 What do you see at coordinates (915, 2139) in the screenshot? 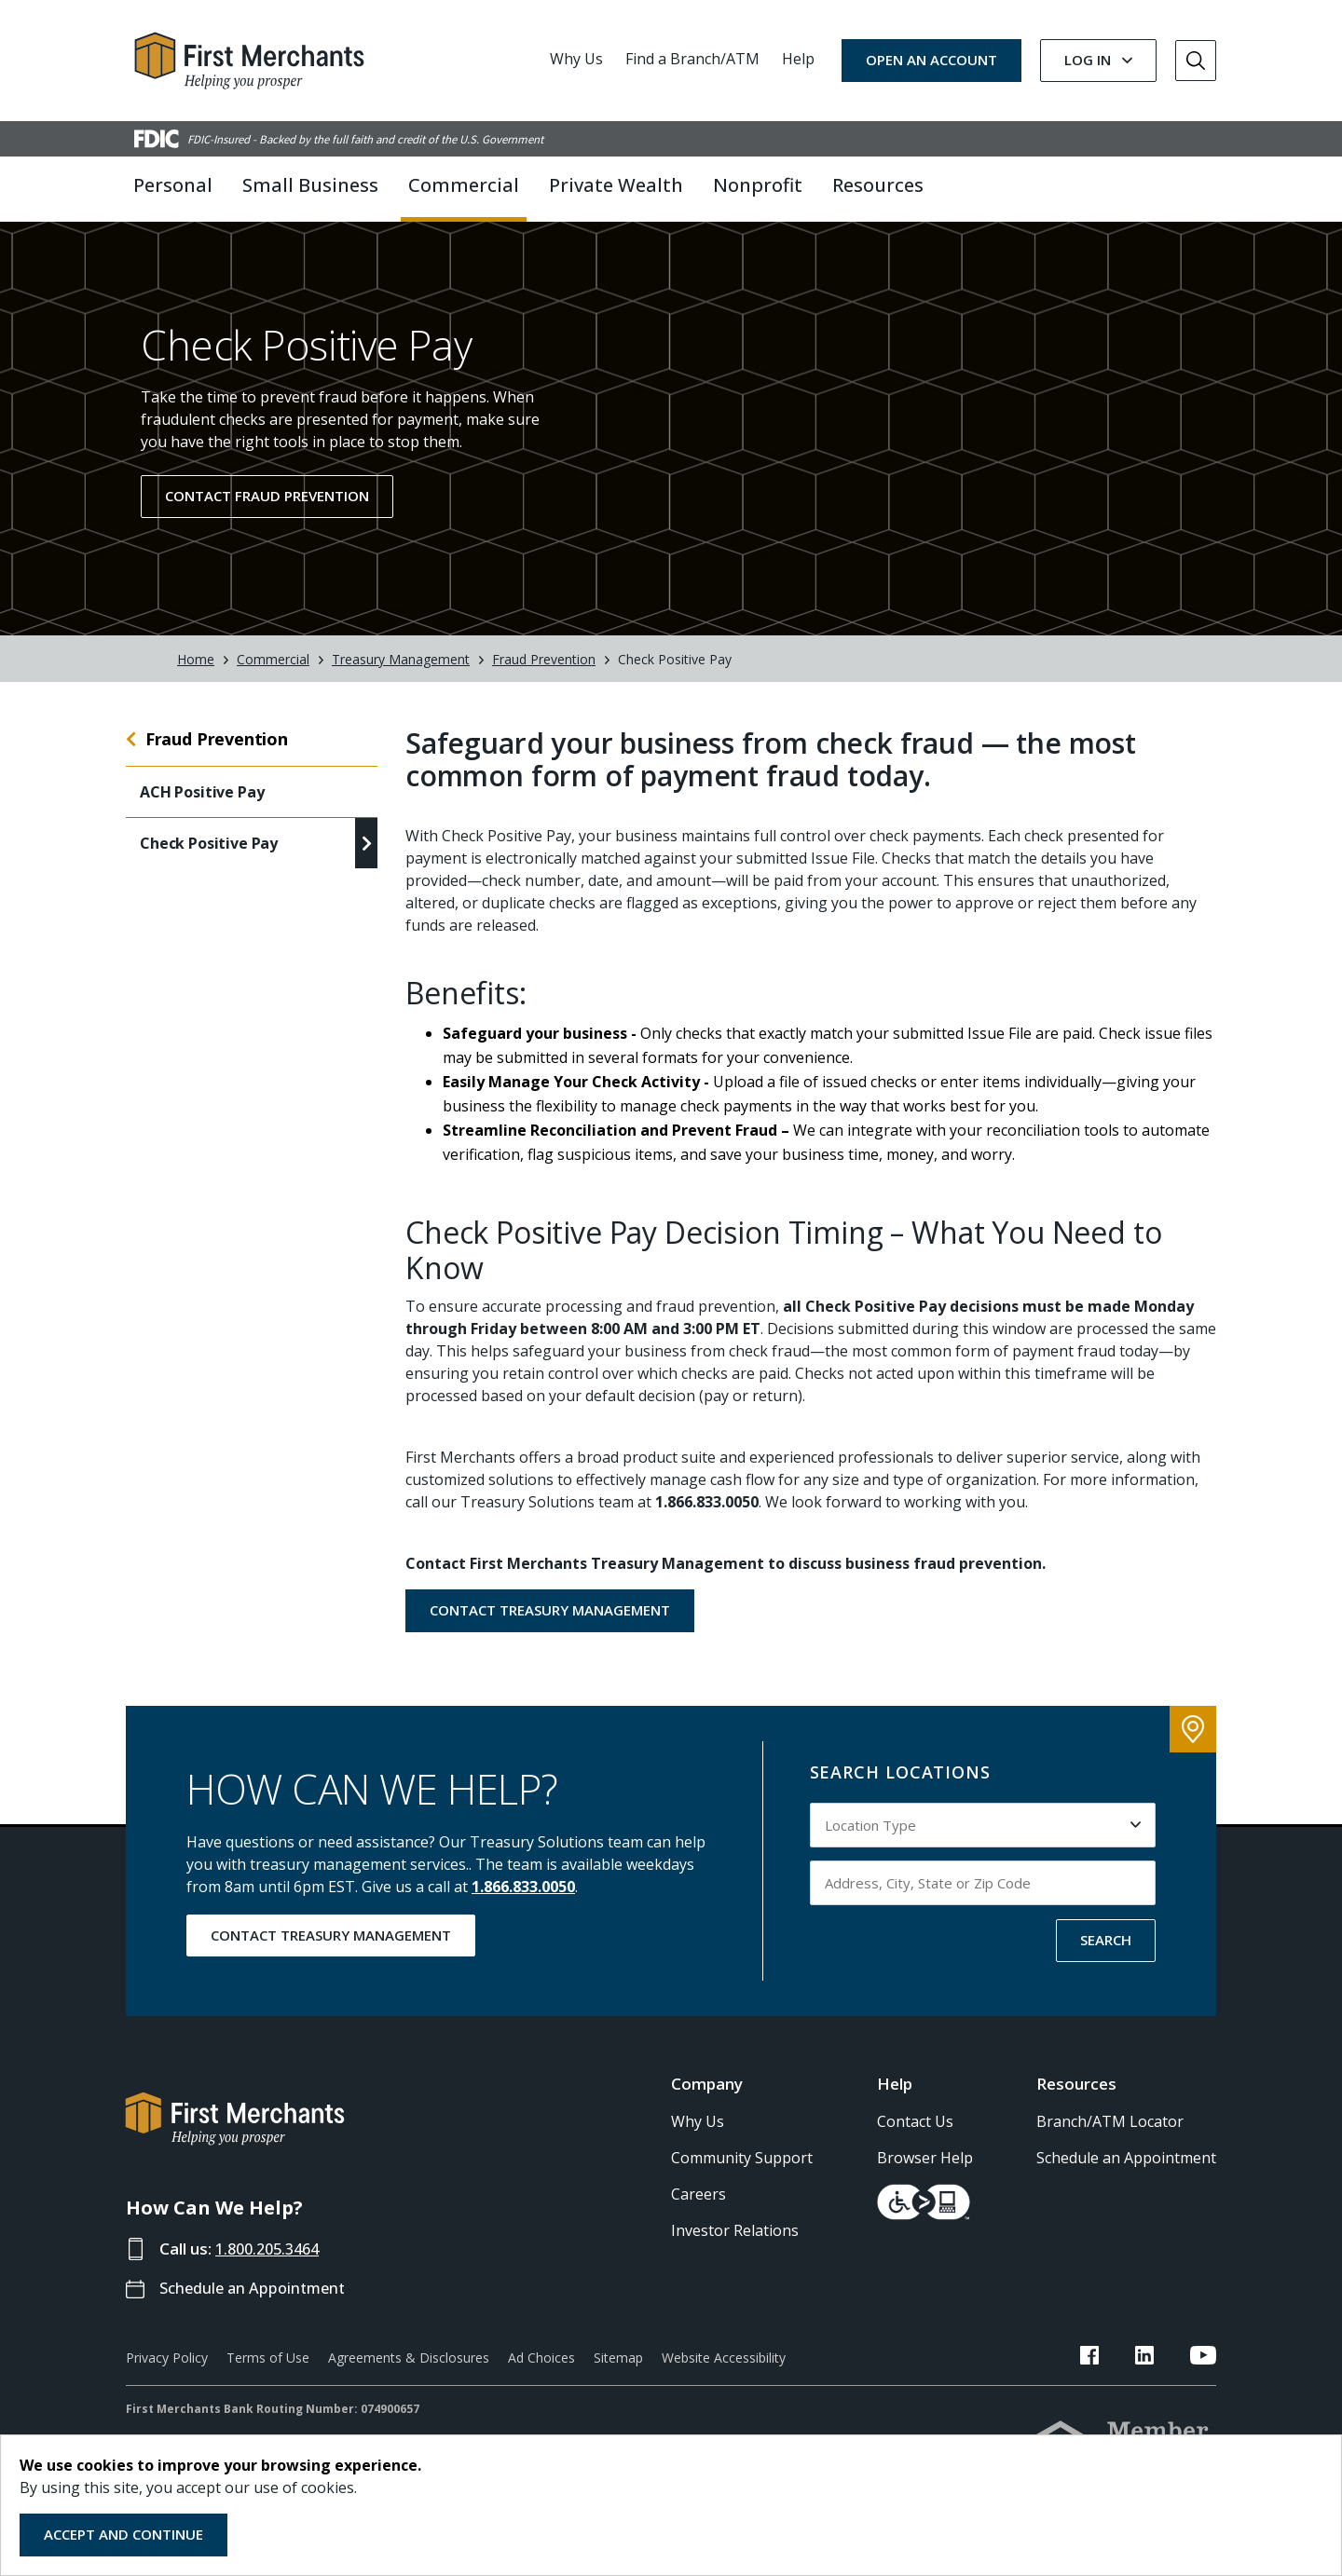
I see `Contact Us` at bounding box center [915, 2139].